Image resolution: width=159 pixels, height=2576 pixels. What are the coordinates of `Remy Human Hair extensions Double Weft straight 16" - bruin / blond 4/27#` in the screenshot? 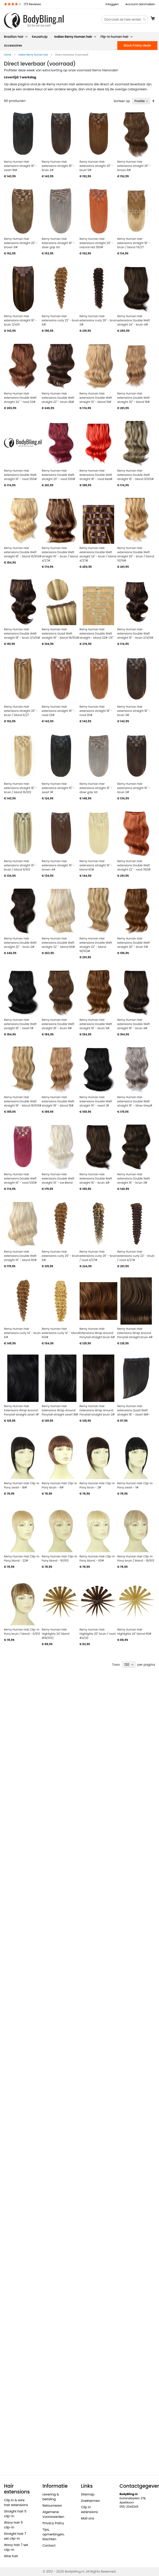 It's located at (60, 554).